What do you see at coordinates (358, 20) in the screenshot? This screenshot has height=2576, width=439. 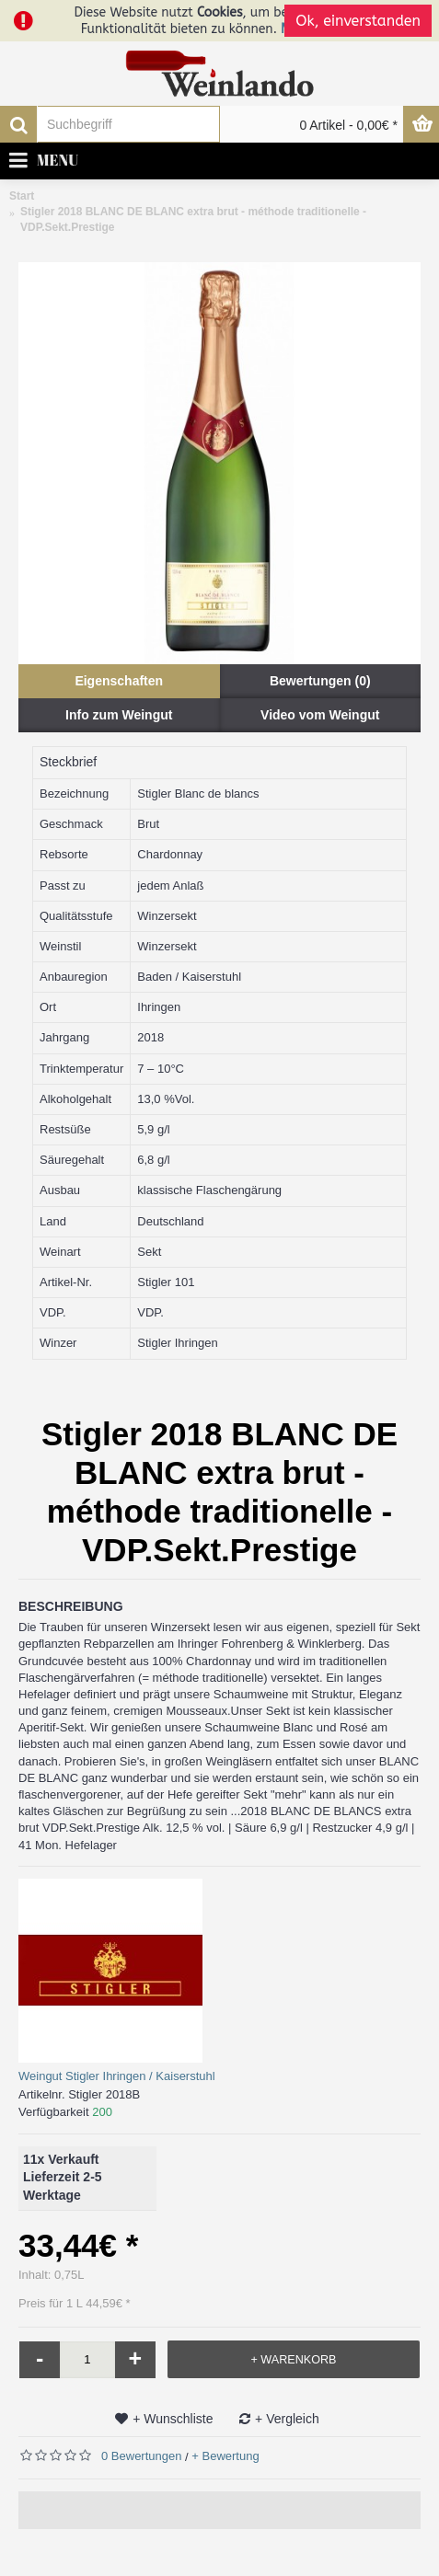 I see `Ok, einverstanden` at bounding box center [358, 20].